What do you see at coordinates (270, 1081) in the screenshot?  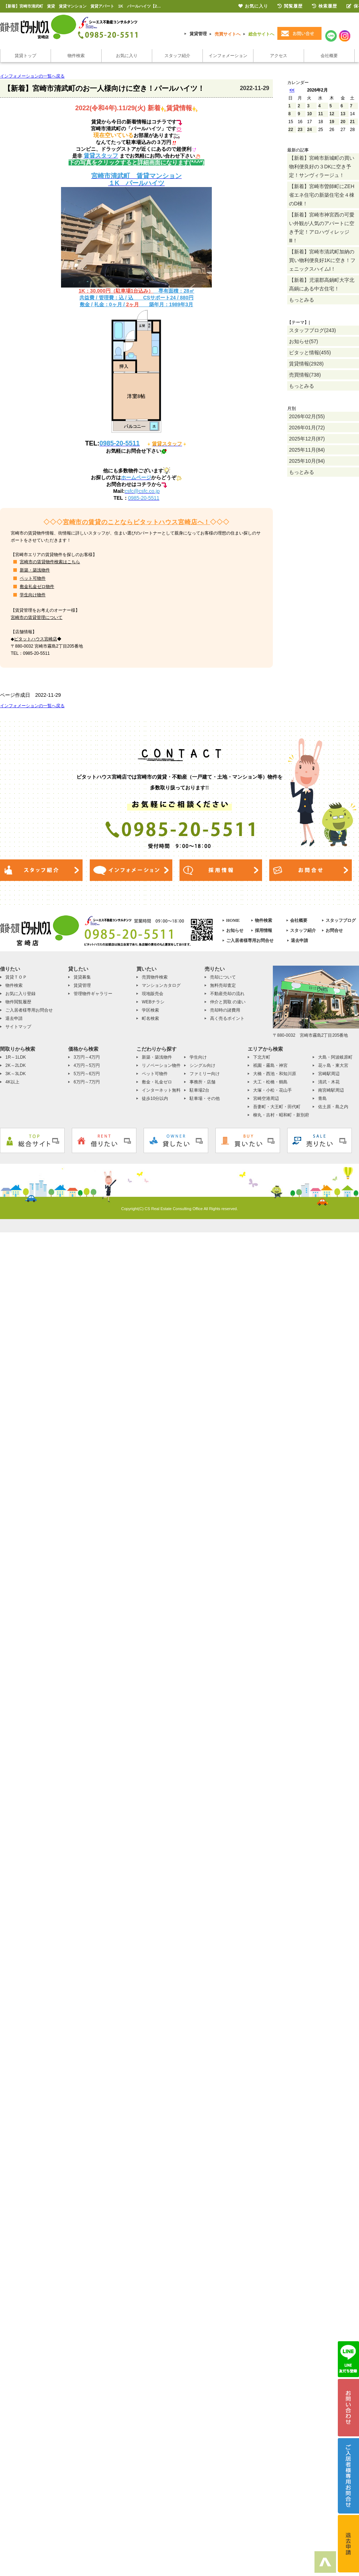 I see `大工・松橋・鶴島` at bounding box center [270, 1081].